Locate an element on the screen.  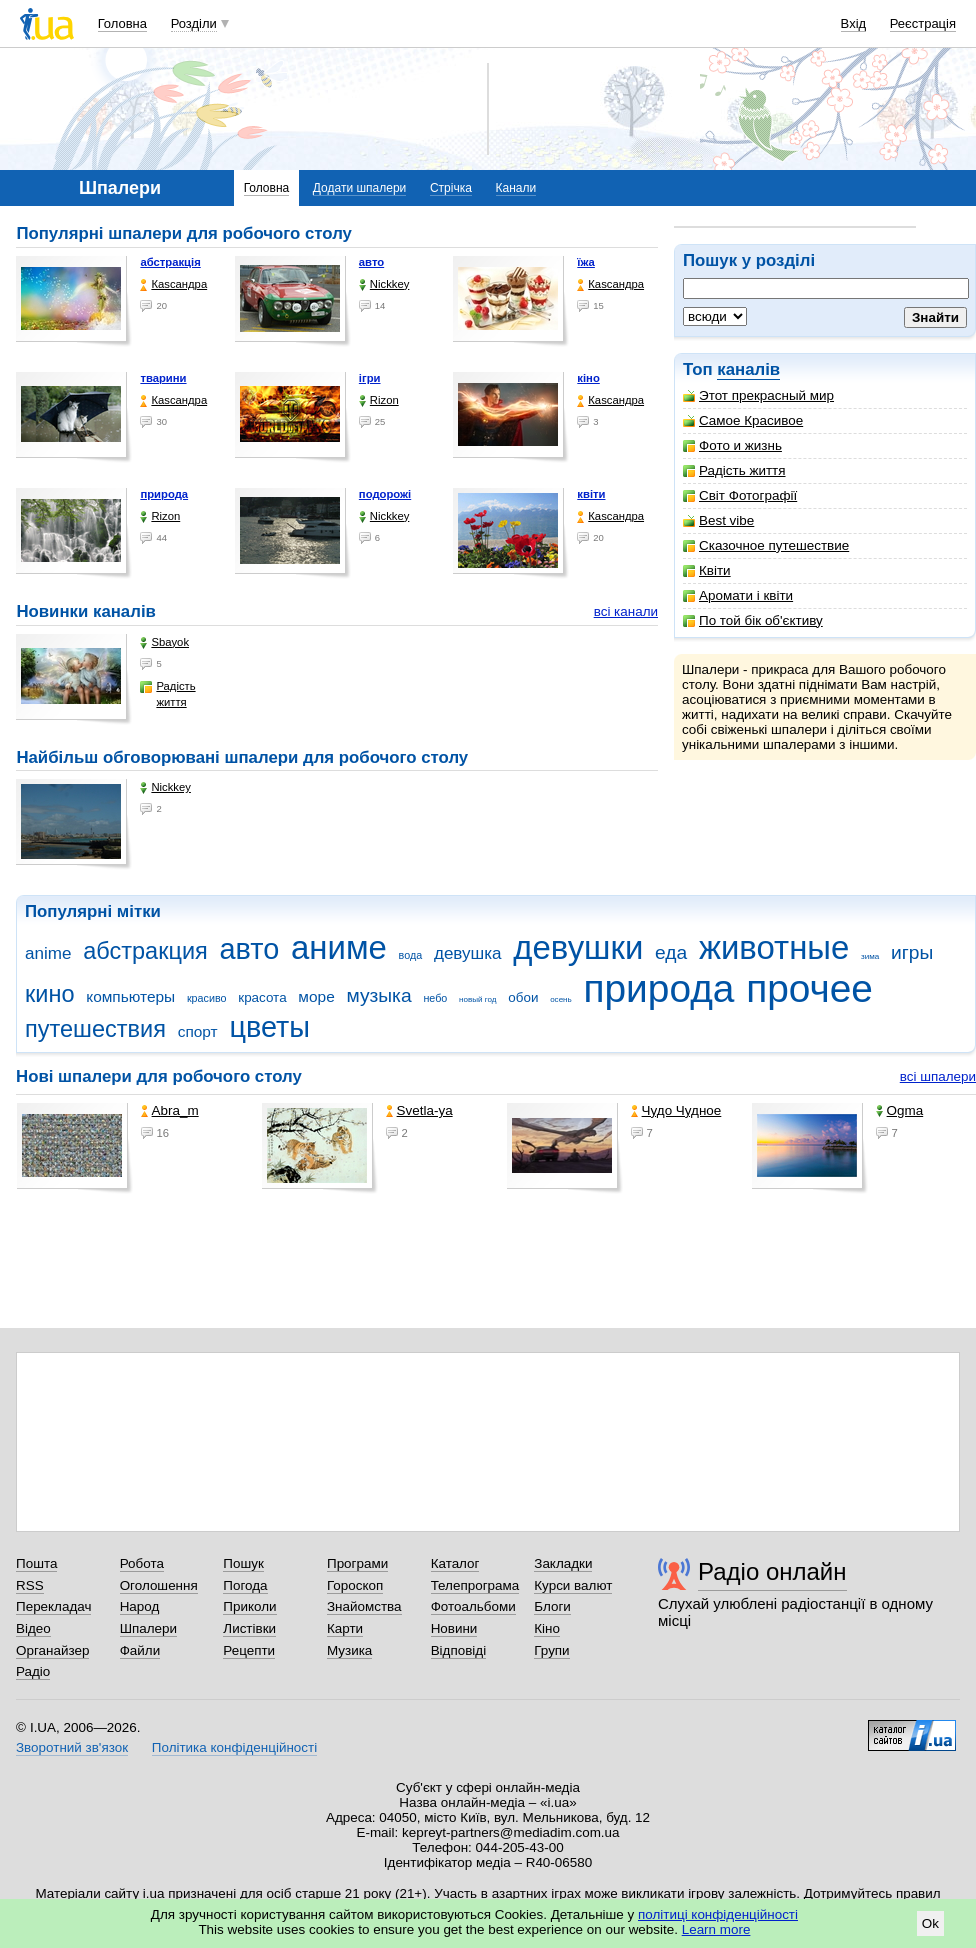
природа is located at coordinates (164, 494).